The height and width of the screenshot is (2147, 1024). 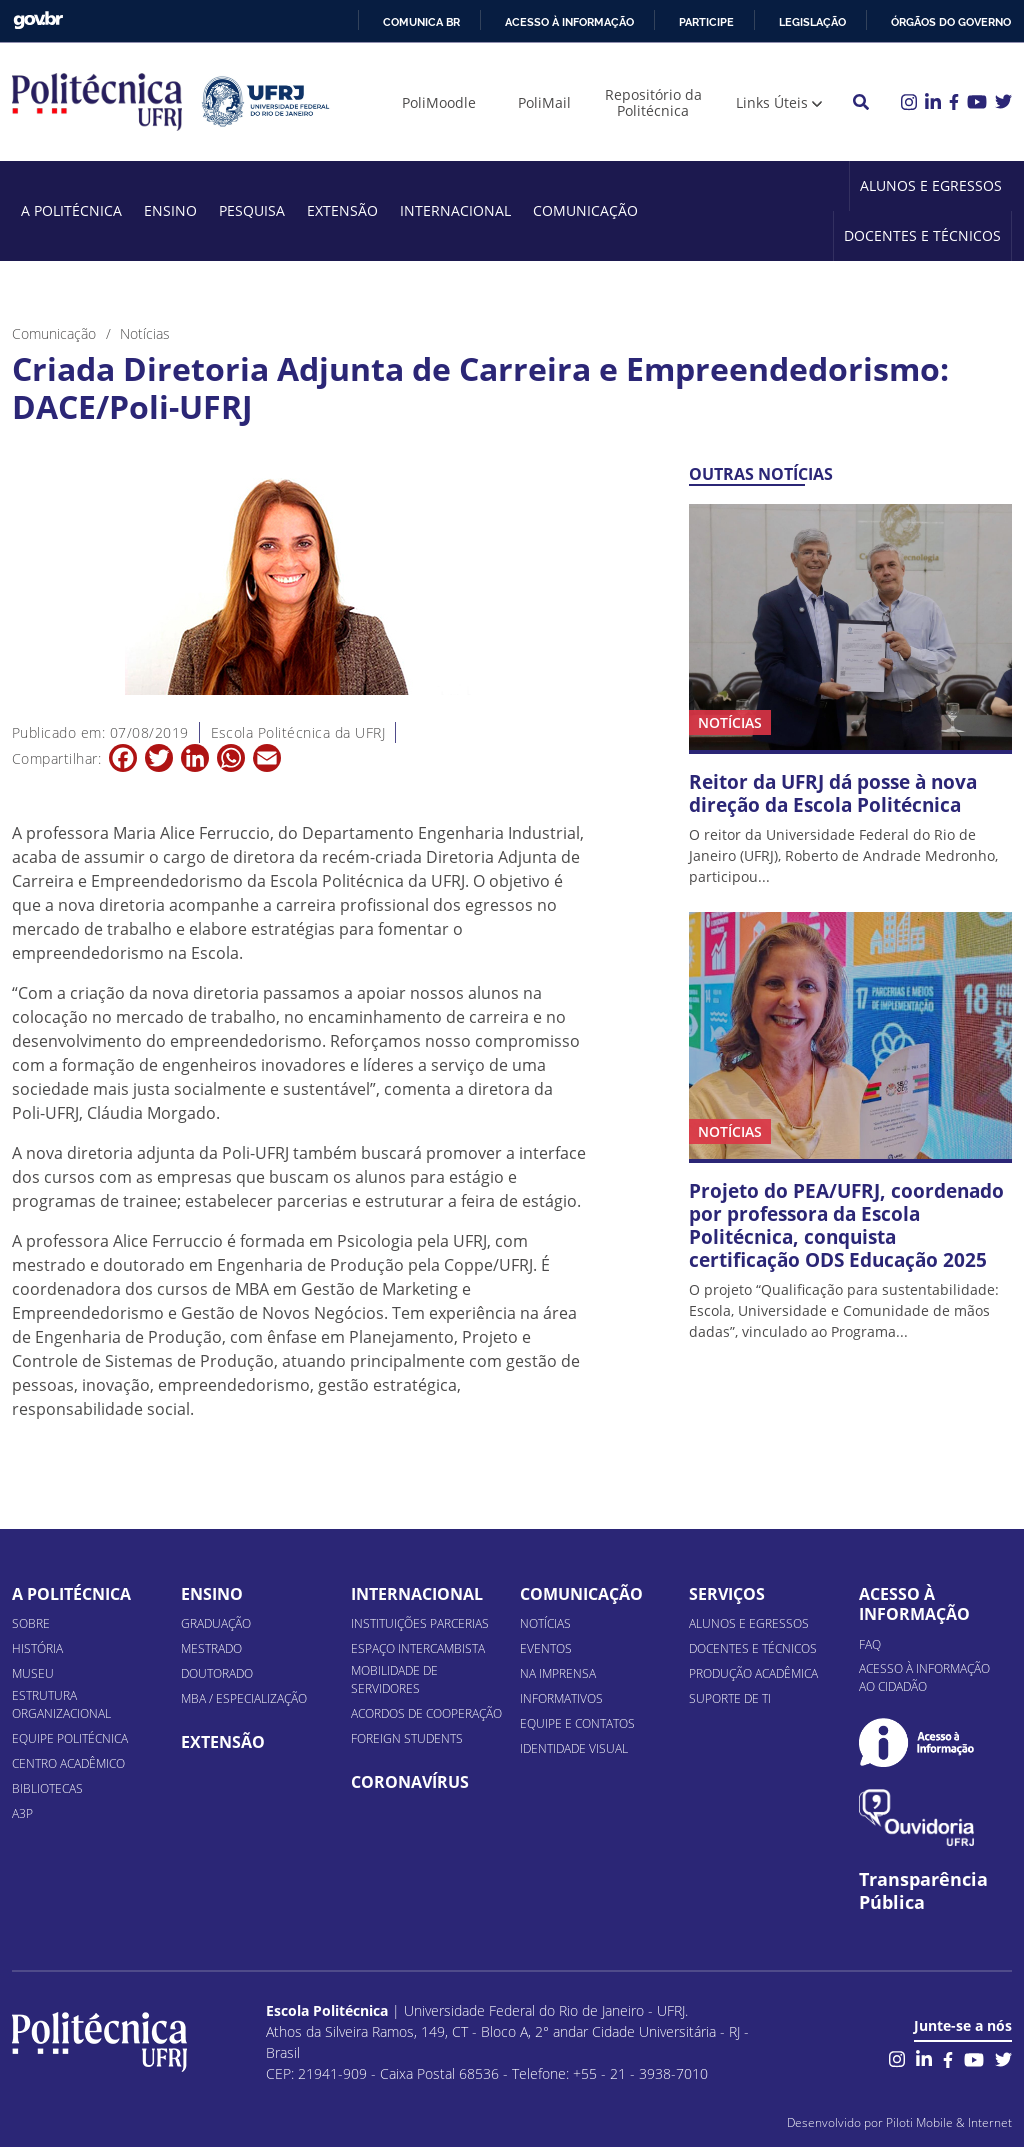 What do you see at coordinates (244, 1698) in the screenshot?
I see `MBA / Especialização` at bounding box center [244, 1698].